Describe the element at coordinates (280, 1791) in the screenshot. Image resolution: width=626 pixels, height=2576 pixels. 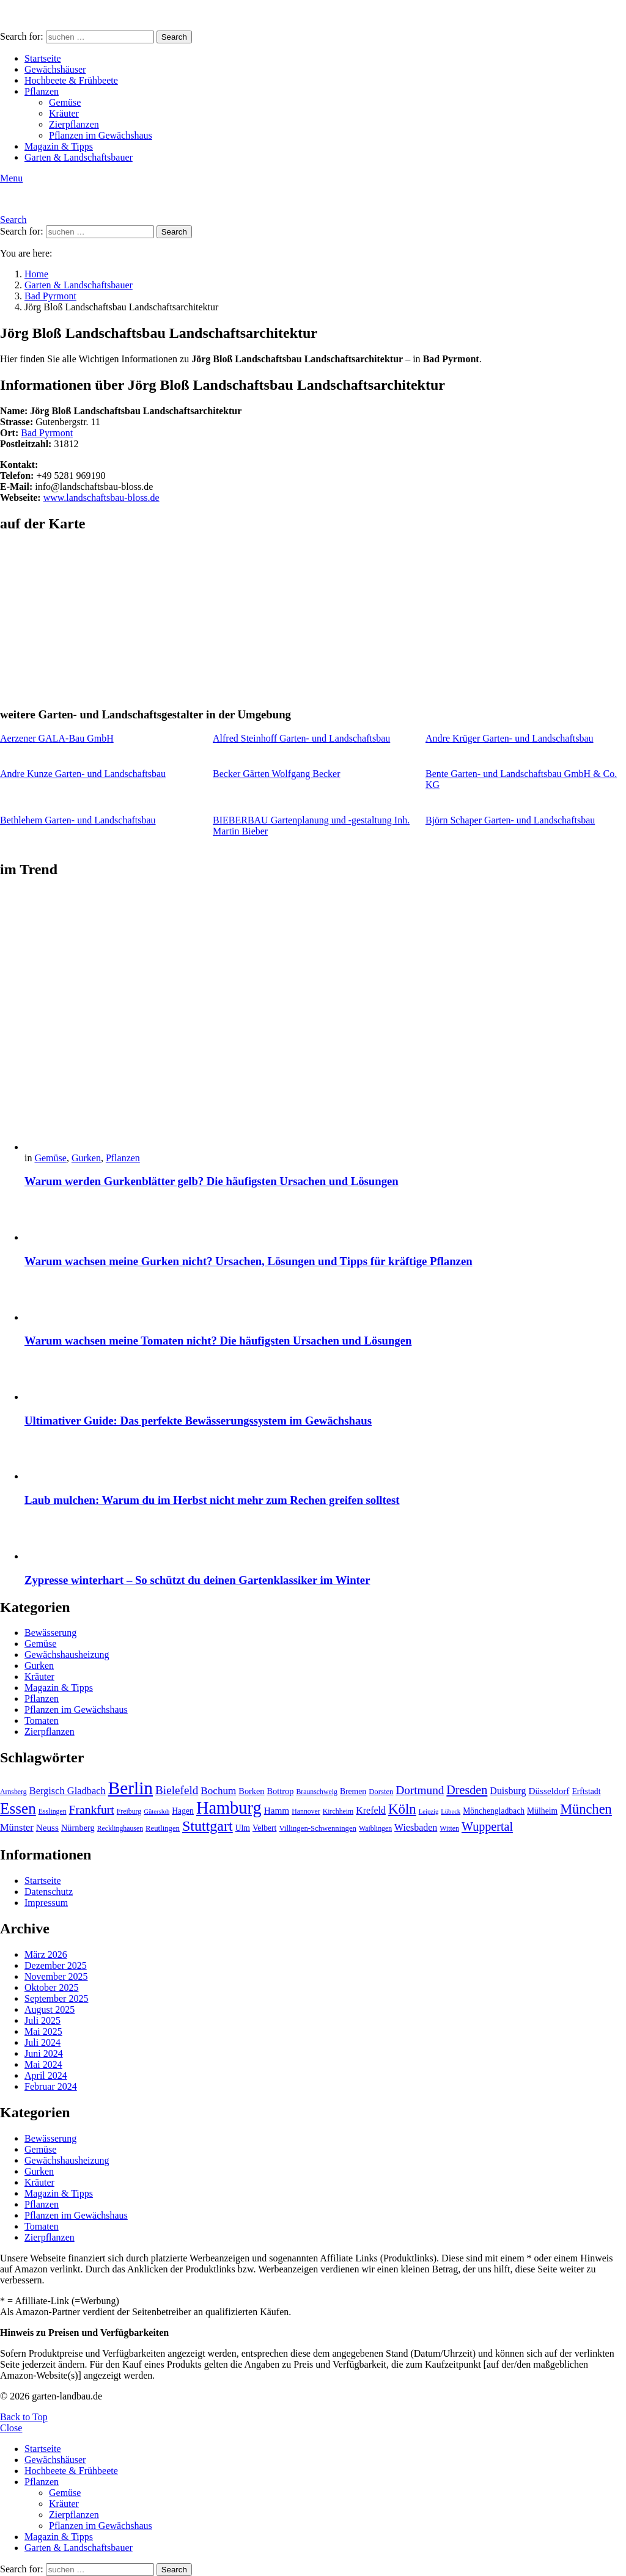
I see `Bottrop [Bottrop (12 Einträge)]` at that location.